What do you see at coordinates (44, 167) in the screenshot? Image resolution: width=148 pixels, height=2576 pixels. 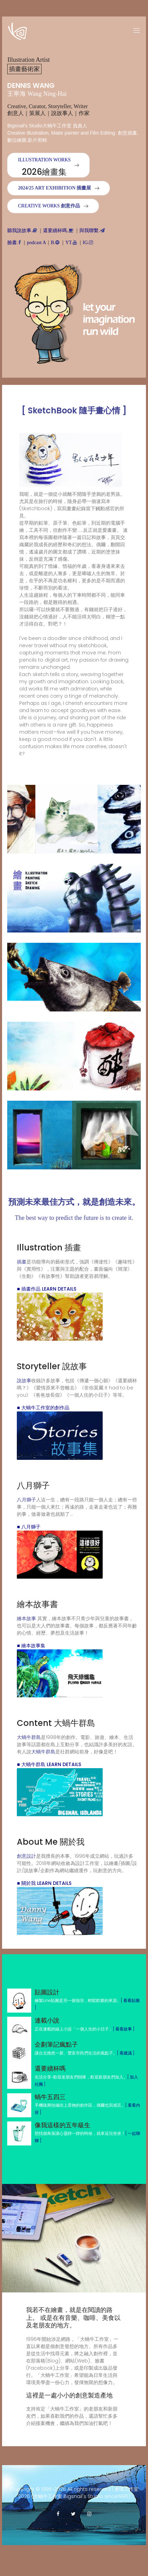 I see `Illustration WORKS` at bounding box center [44, 167].